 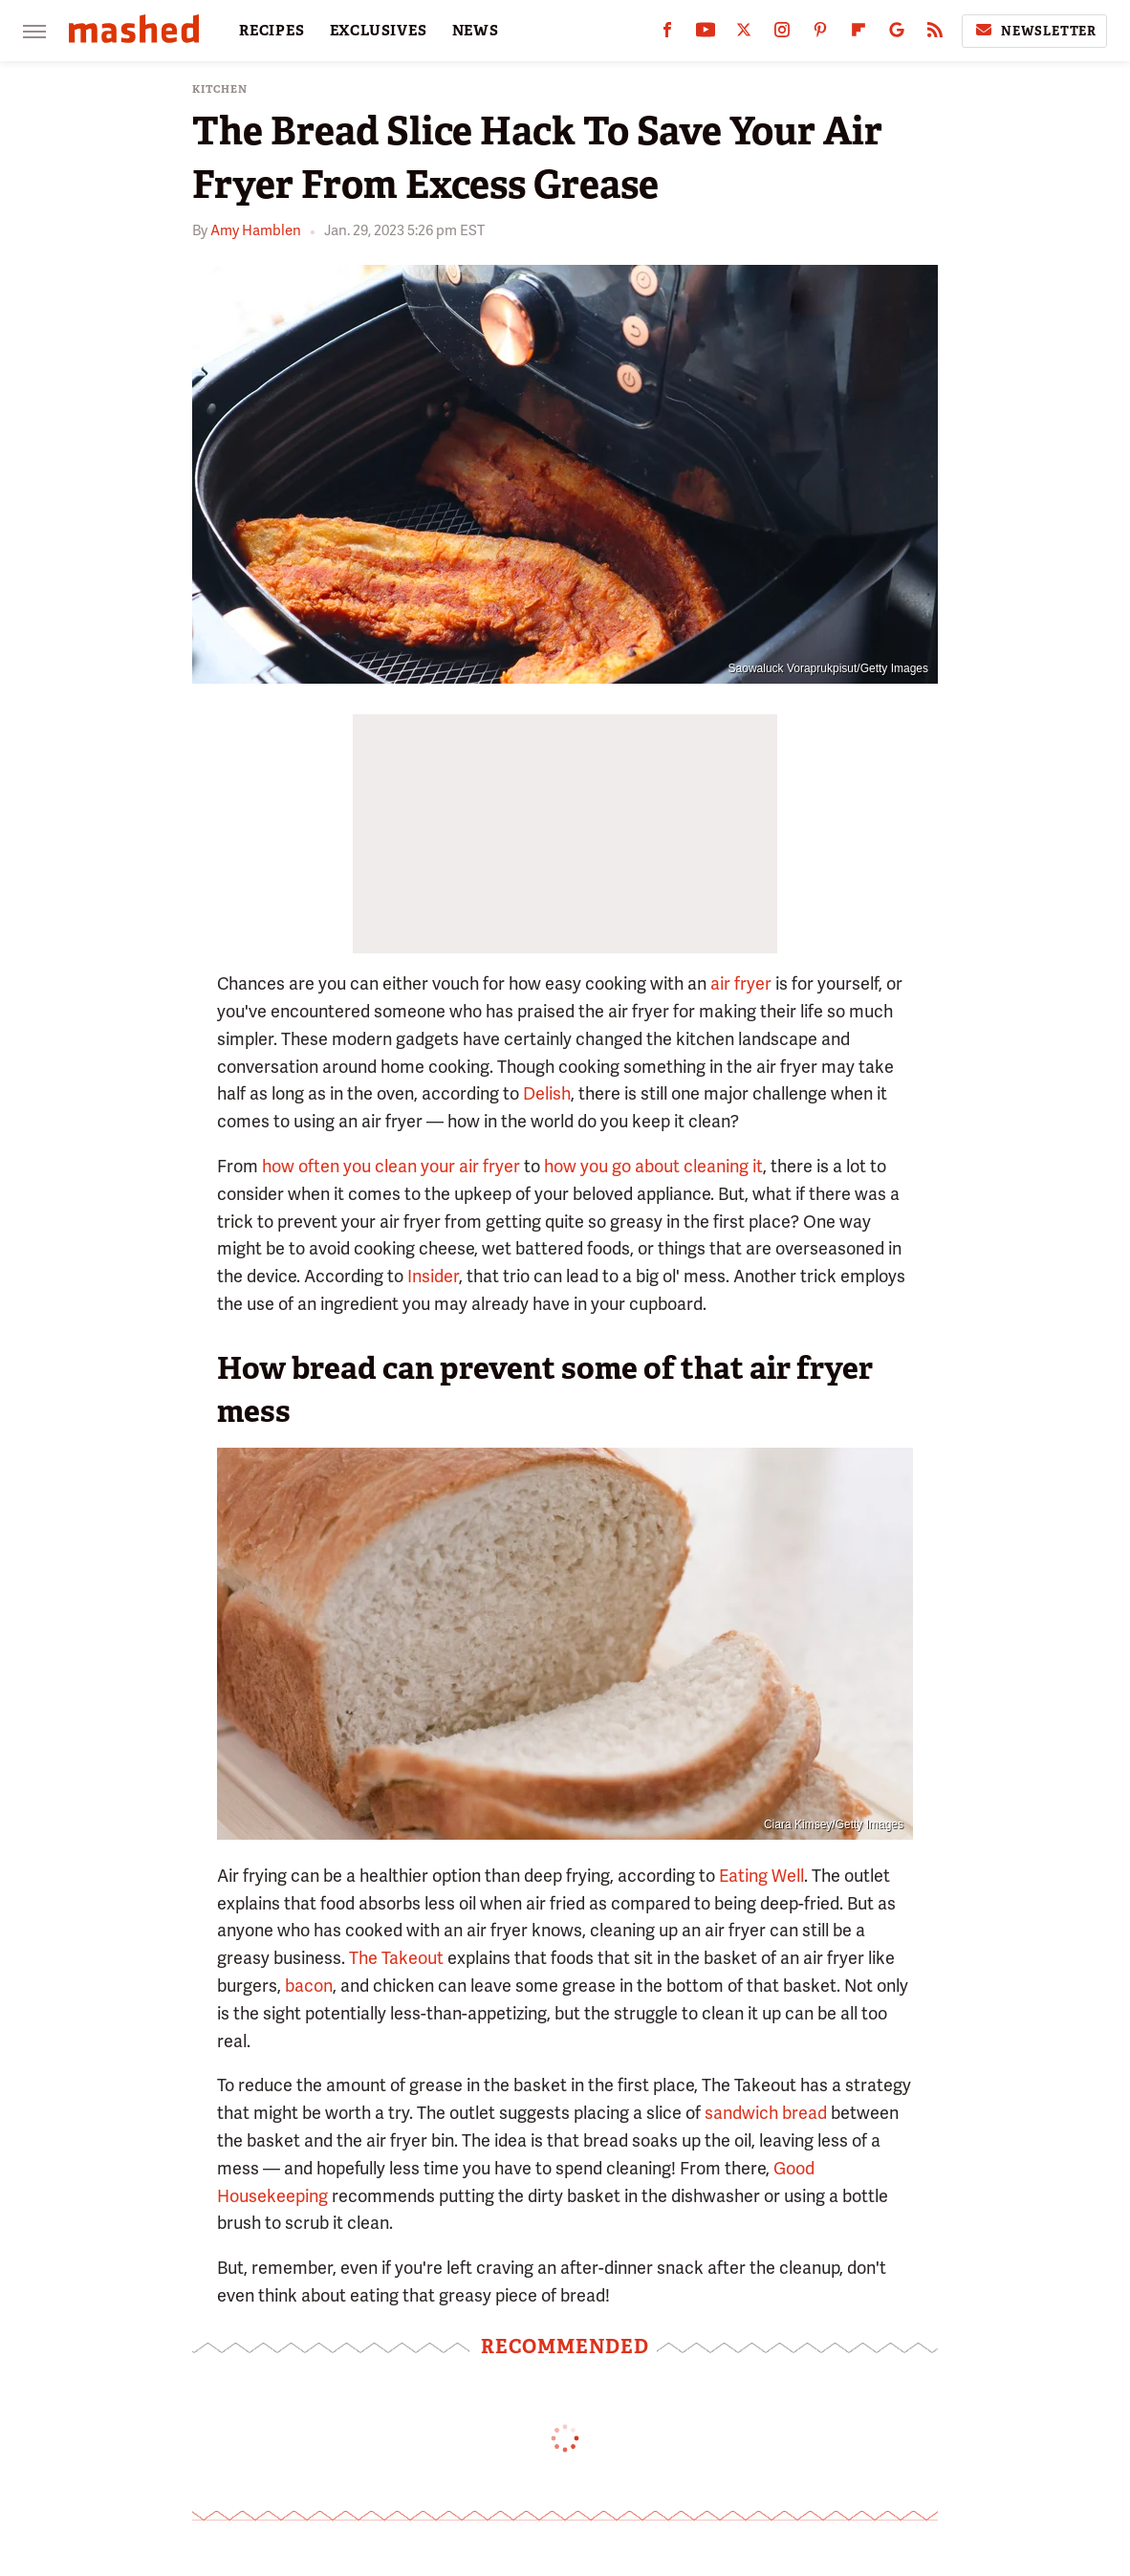 I want to click on Amy Hamblen, so click(x=255, y=230).